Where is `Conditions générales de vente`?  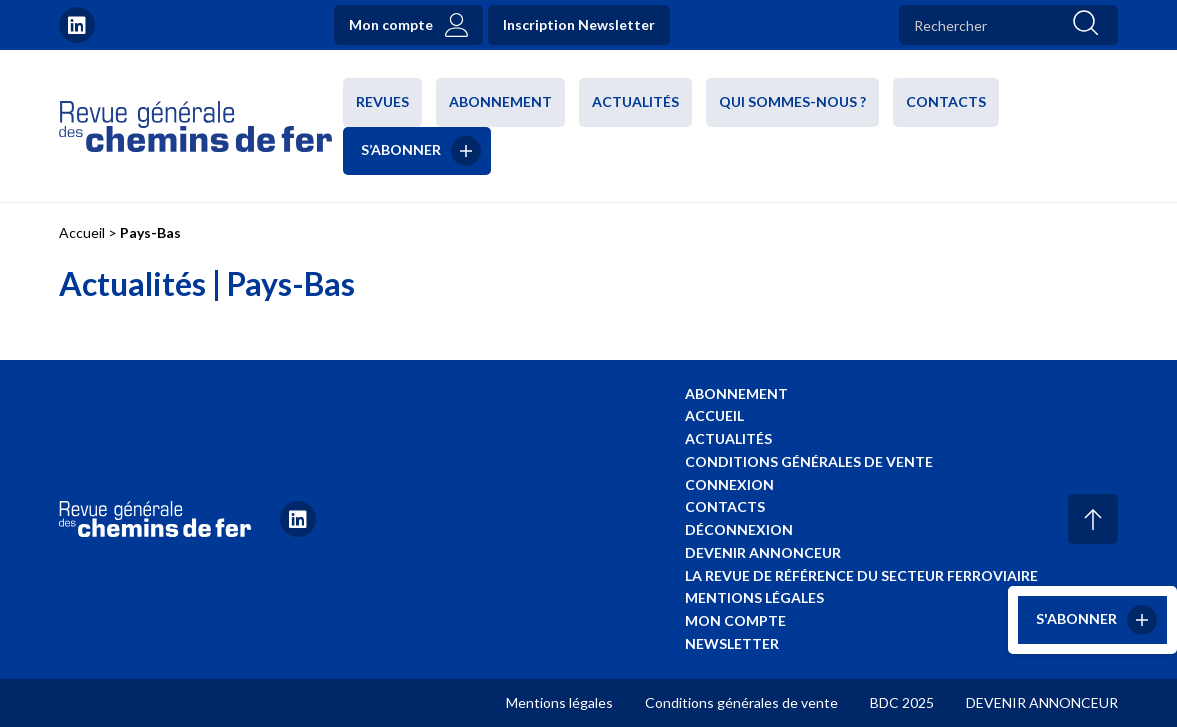 Conditions générales de vente is located at coordinates (809, 461).